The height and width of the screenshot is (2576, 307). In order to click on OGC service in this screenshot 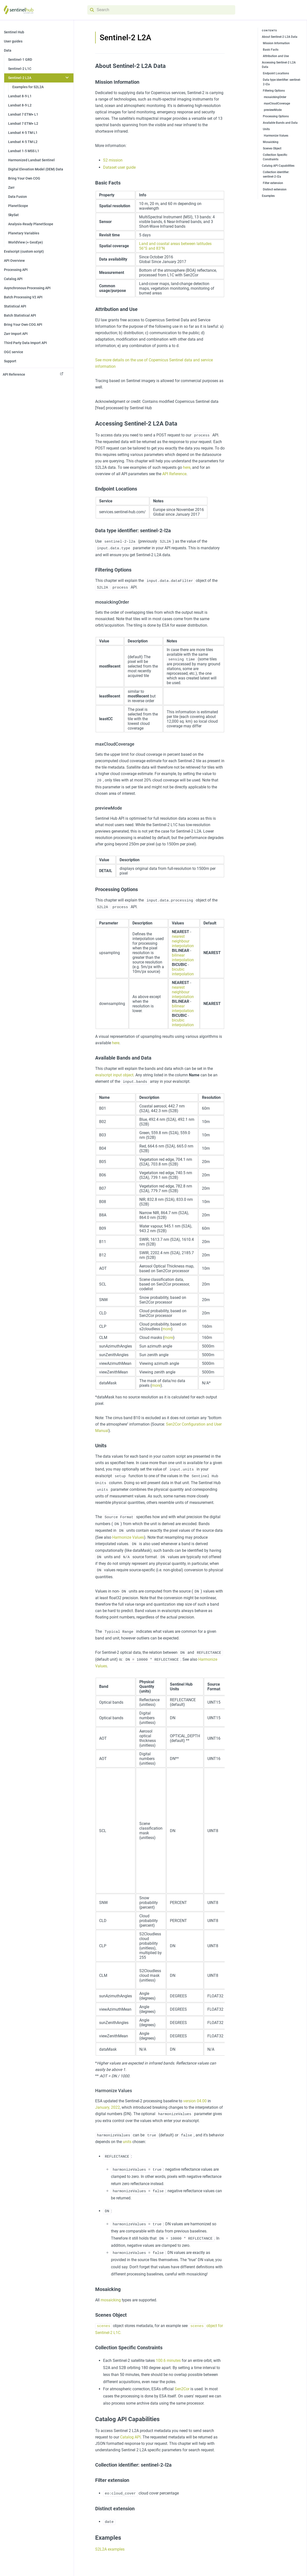, I will do `click(36, 352)`.